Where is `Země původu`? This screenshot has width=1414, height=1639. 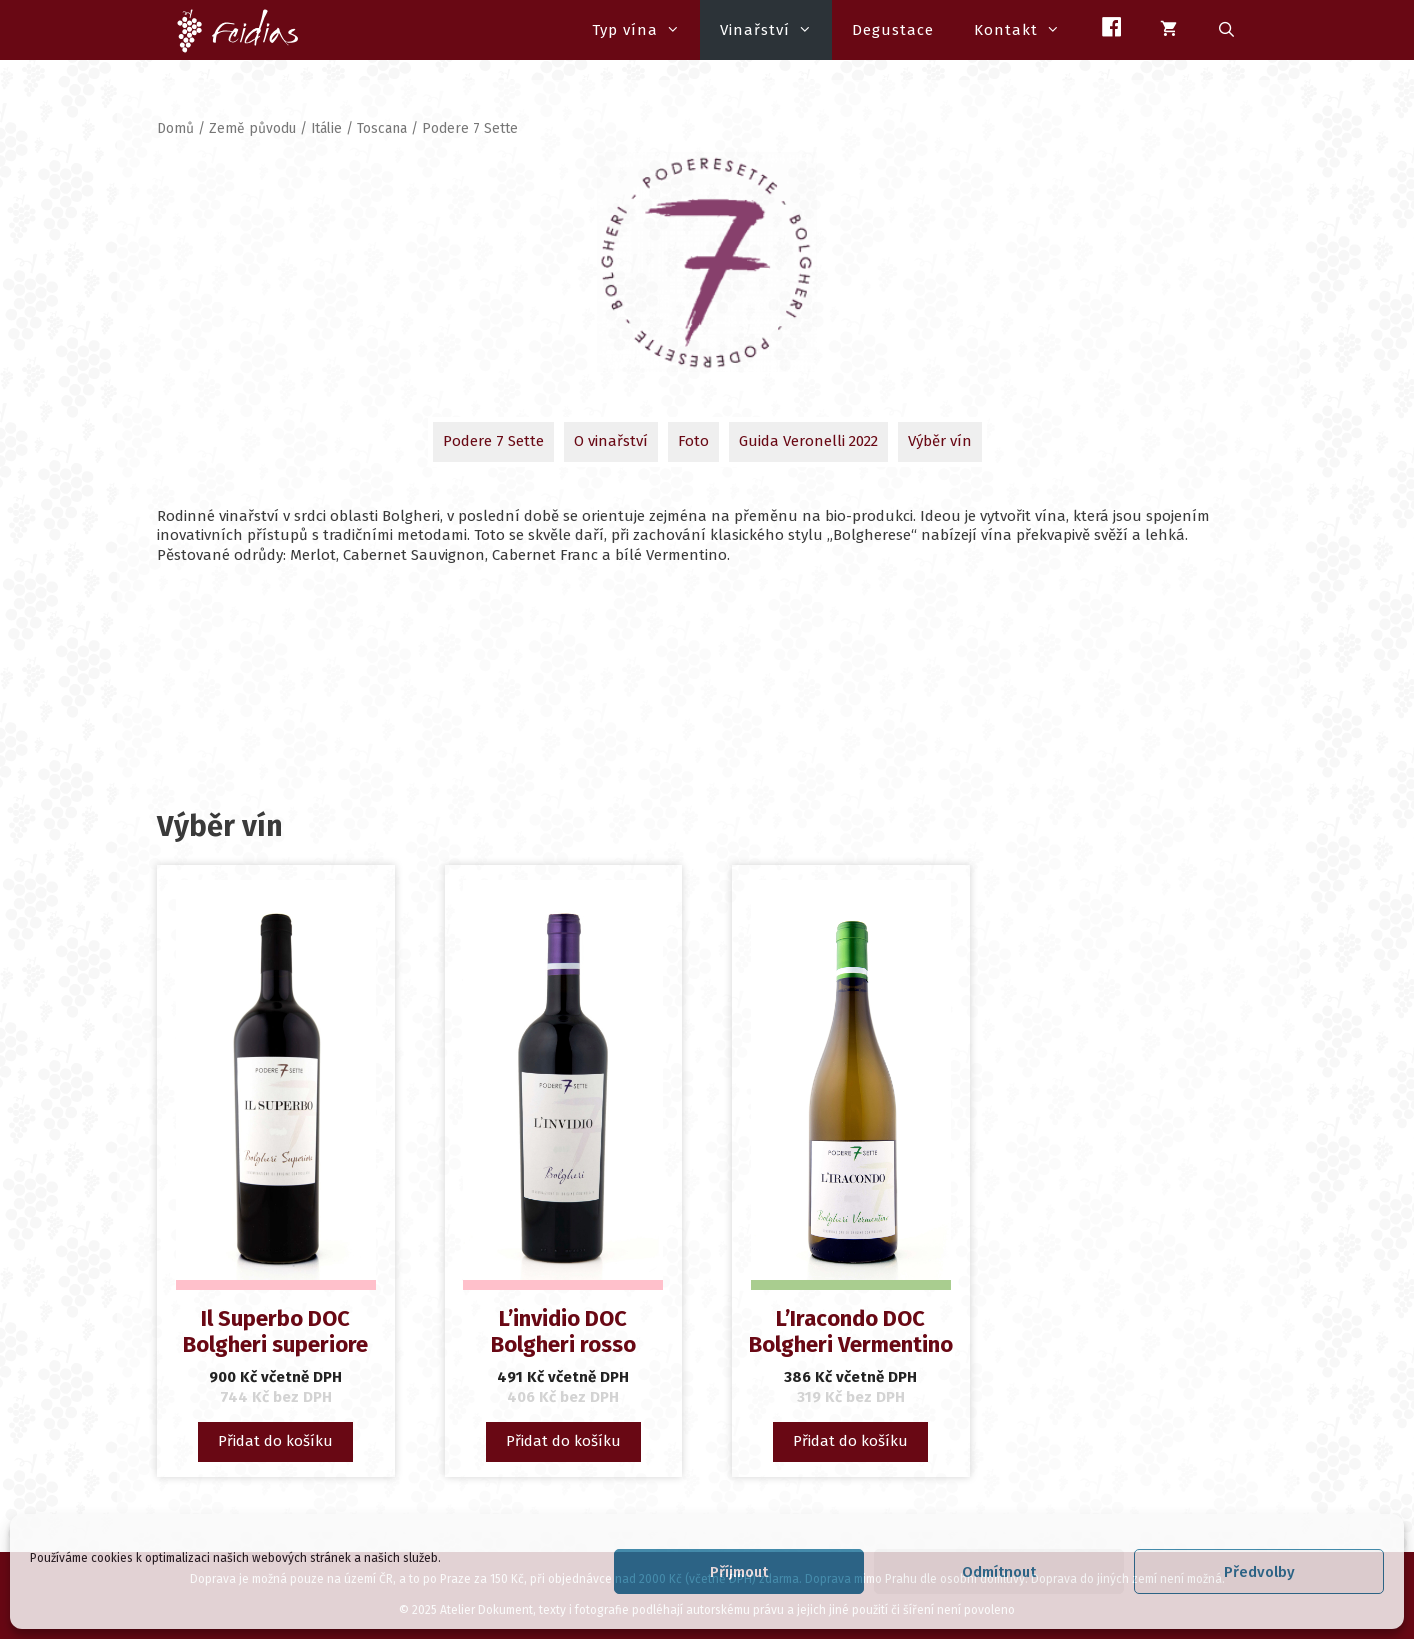 Země původu is located at coordinates (252, 128).